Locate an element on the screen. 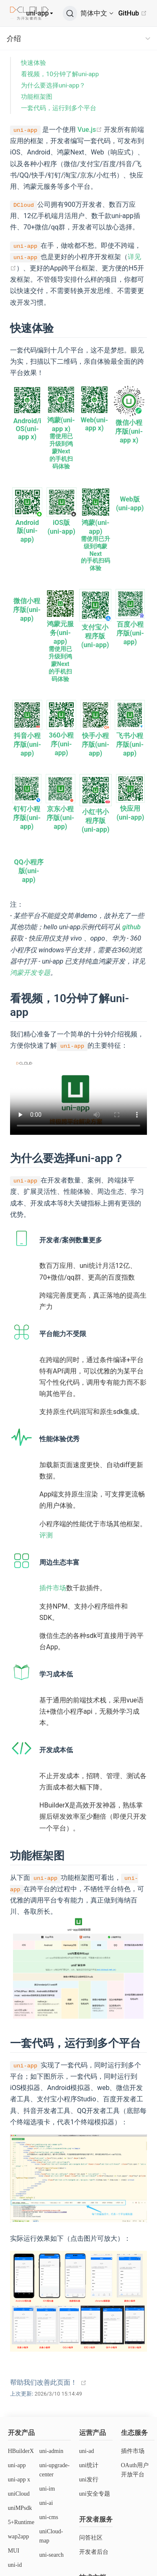 Image resolution: width=157 pixels, height=2576 pixels. uni-upgrade-center is located at coordinates (54, 2470).